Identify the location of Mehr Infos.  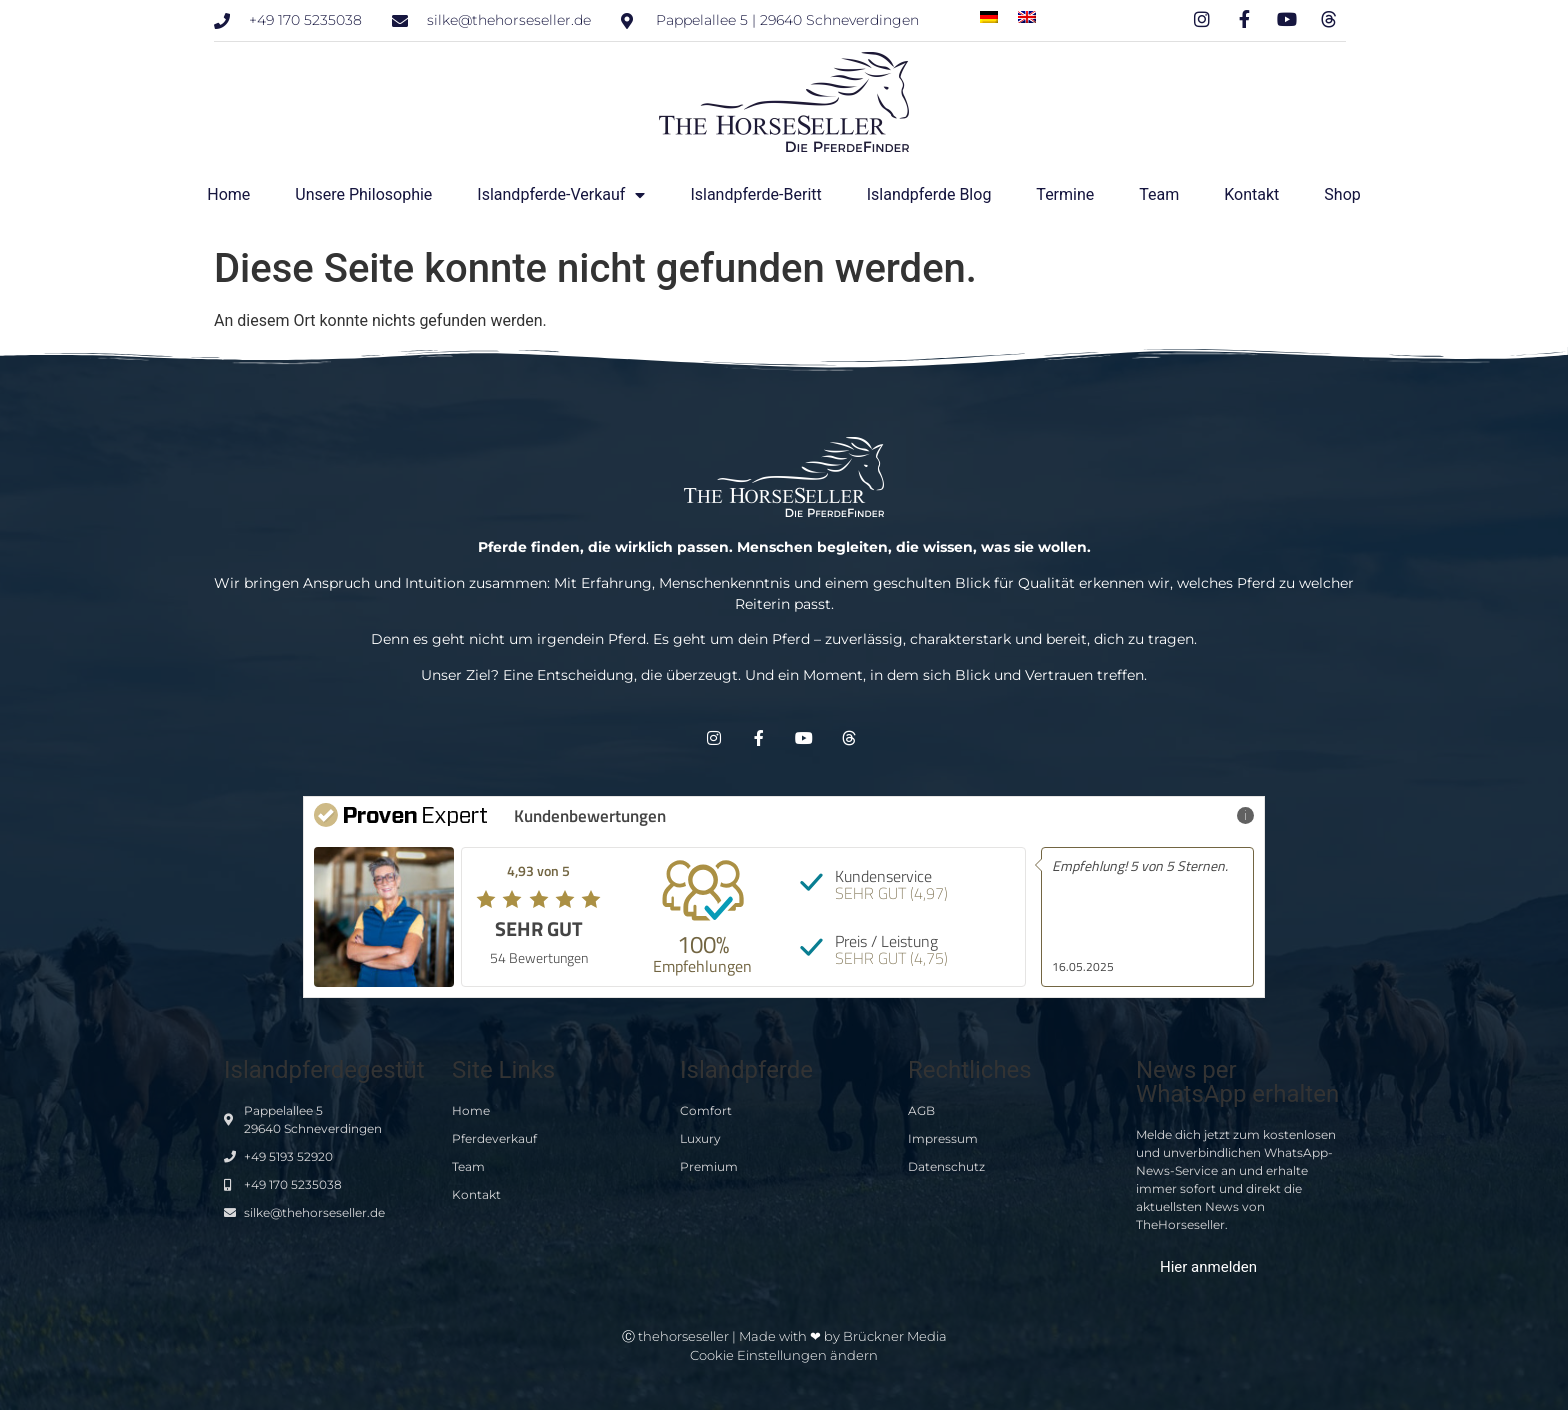
(1210, 814).